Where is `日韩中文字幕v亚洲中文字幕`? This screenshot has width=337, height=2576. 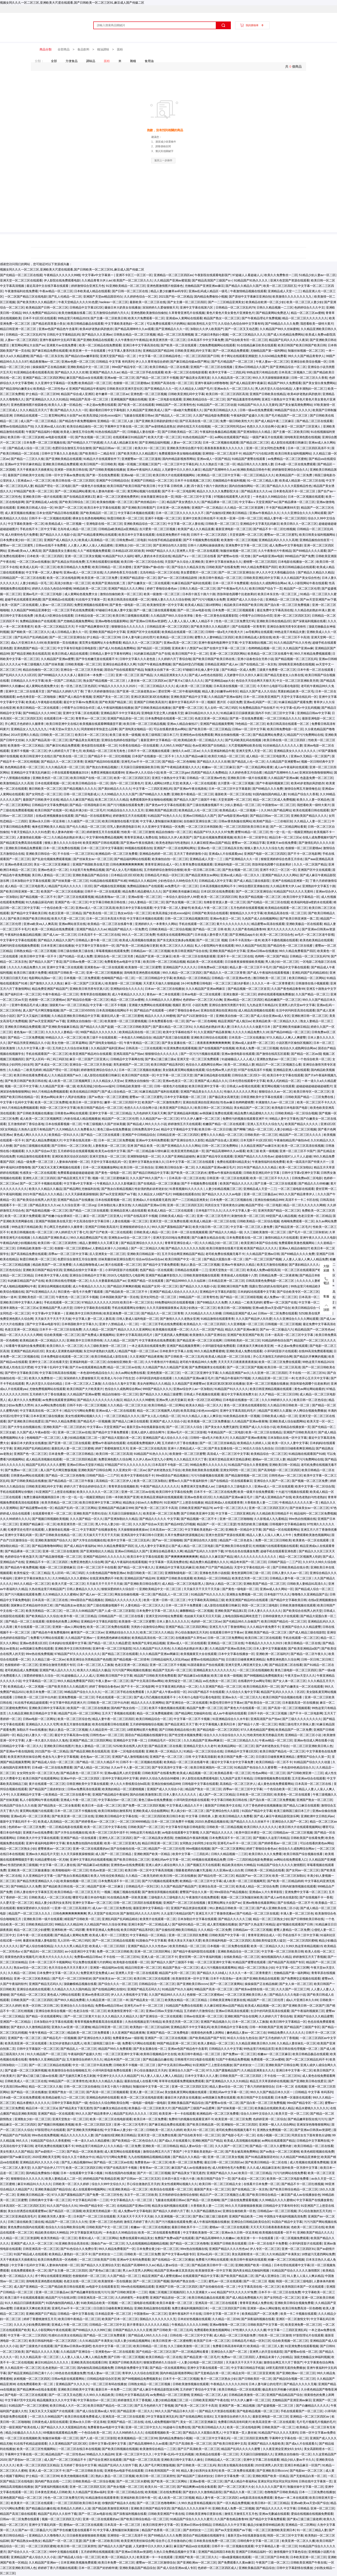
日韩中文字幕v亚洲中文字幕 is located at coordinates (300, 1172).